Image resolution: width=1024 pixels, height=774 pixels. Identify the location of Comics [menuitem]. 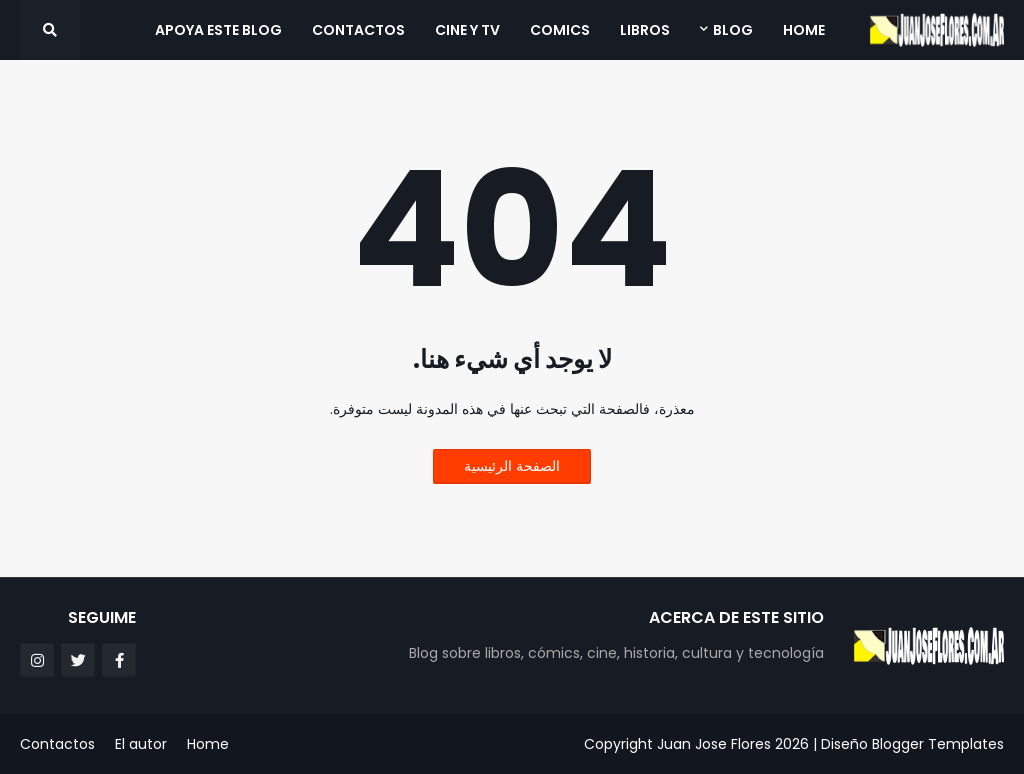
(560, 30).